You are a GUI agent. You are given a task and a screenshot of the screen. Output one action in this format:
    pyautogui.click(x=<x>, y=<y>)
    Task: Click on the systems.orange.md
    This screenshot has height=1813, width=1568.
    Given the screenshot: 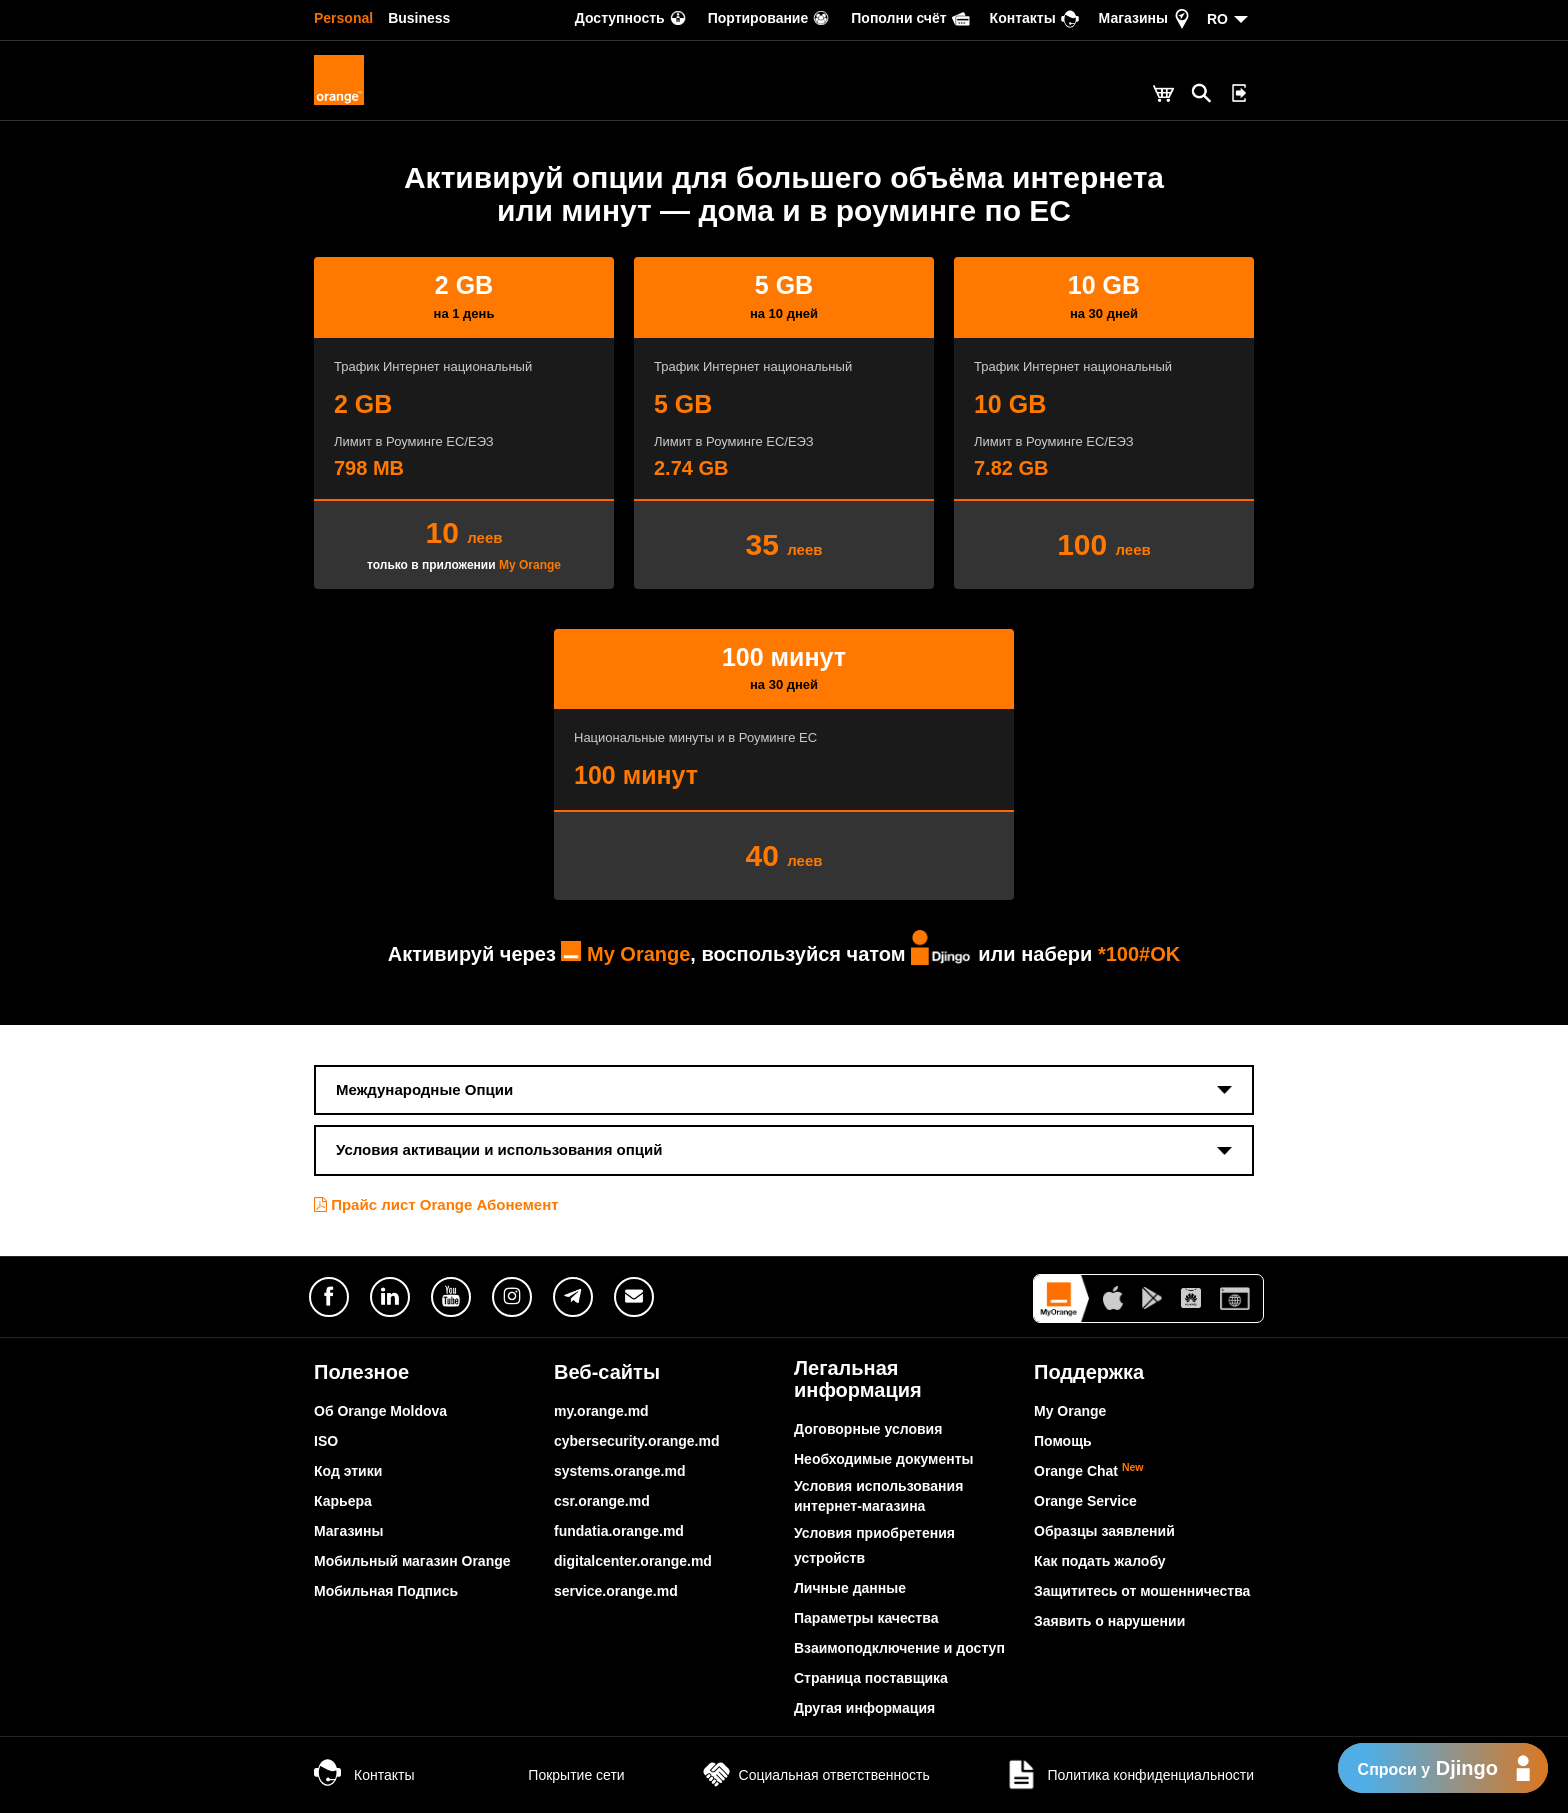 What is the action you would take?
    pyautogui.click(x=620, y=1471)
    